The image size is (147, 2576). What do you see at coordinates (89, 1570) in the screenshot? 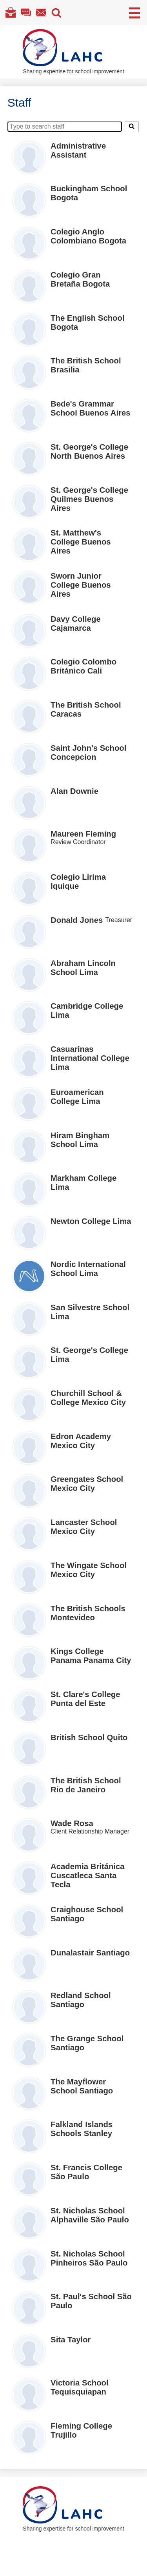
I see `The Wingate School Mexico City` at bounding box center [89, 1570].